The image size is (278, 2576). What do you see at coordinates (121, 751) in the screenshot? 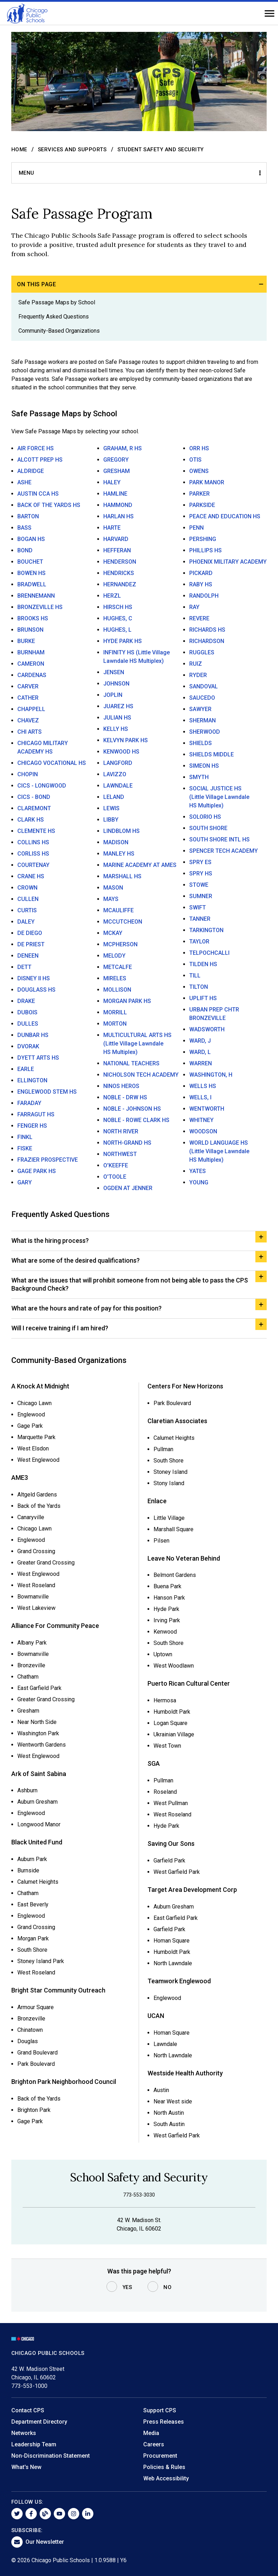
I see `KENWOOD HS` at bounding box center [121, 751].